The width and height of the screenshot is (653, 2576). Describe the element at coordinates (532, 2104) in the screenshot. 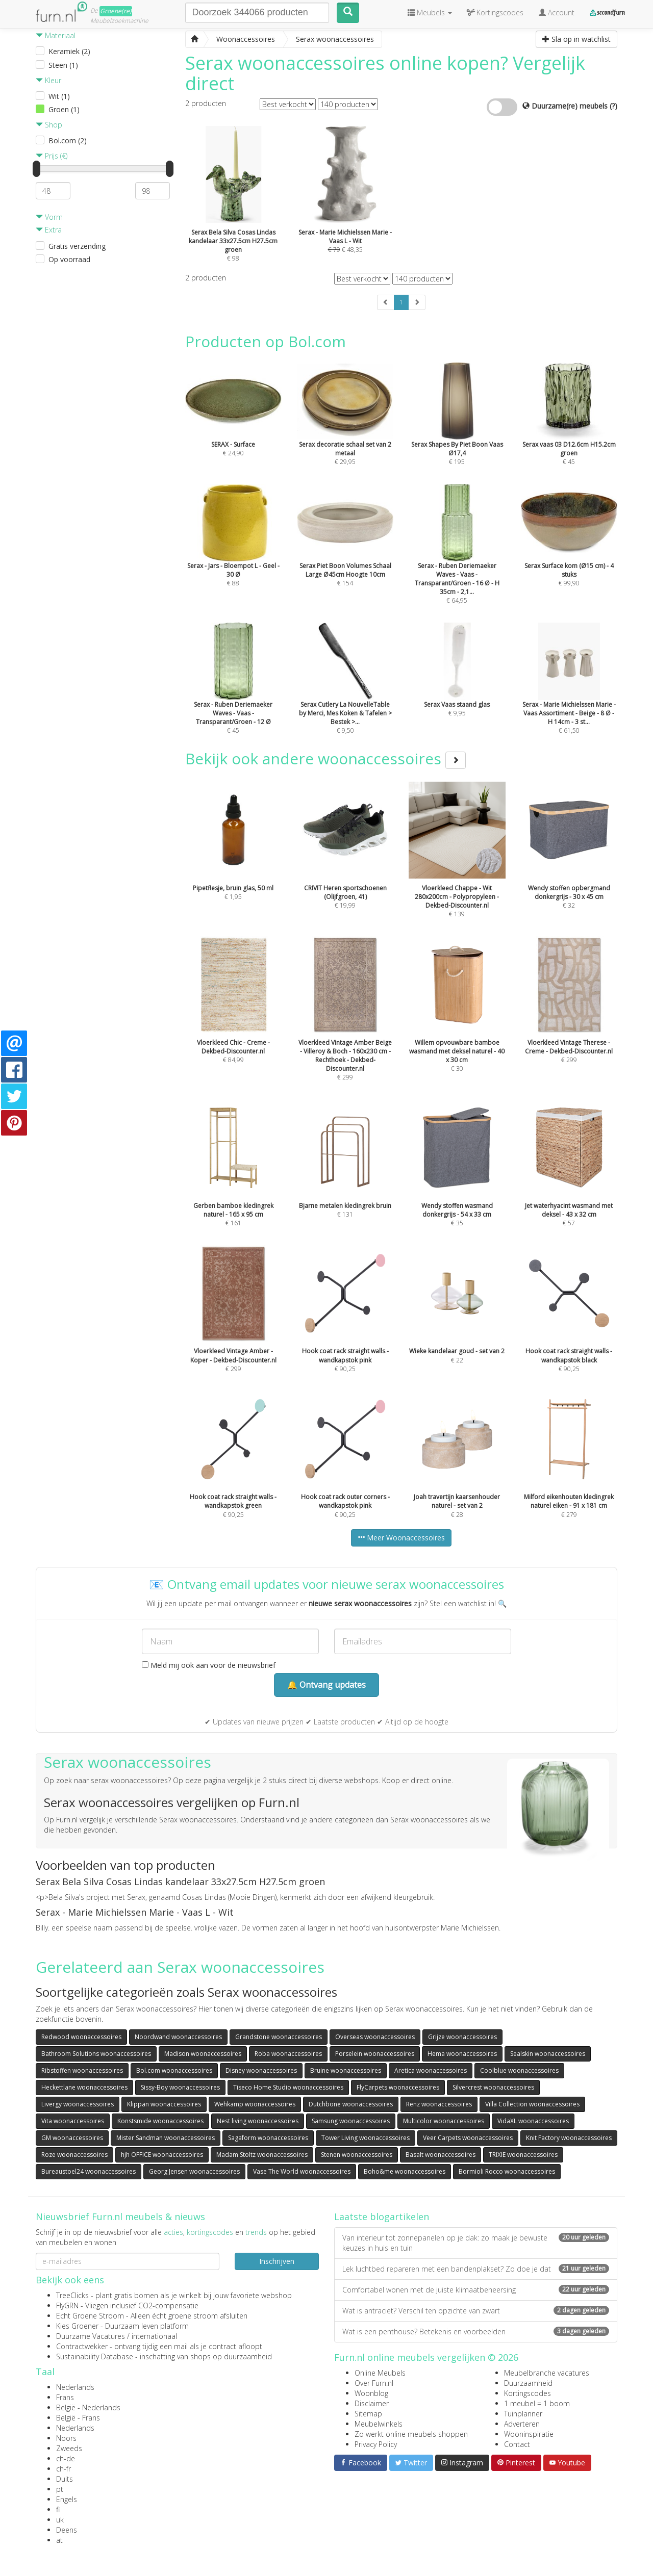

I see `Villa Collection woonaccessoires` at that location.